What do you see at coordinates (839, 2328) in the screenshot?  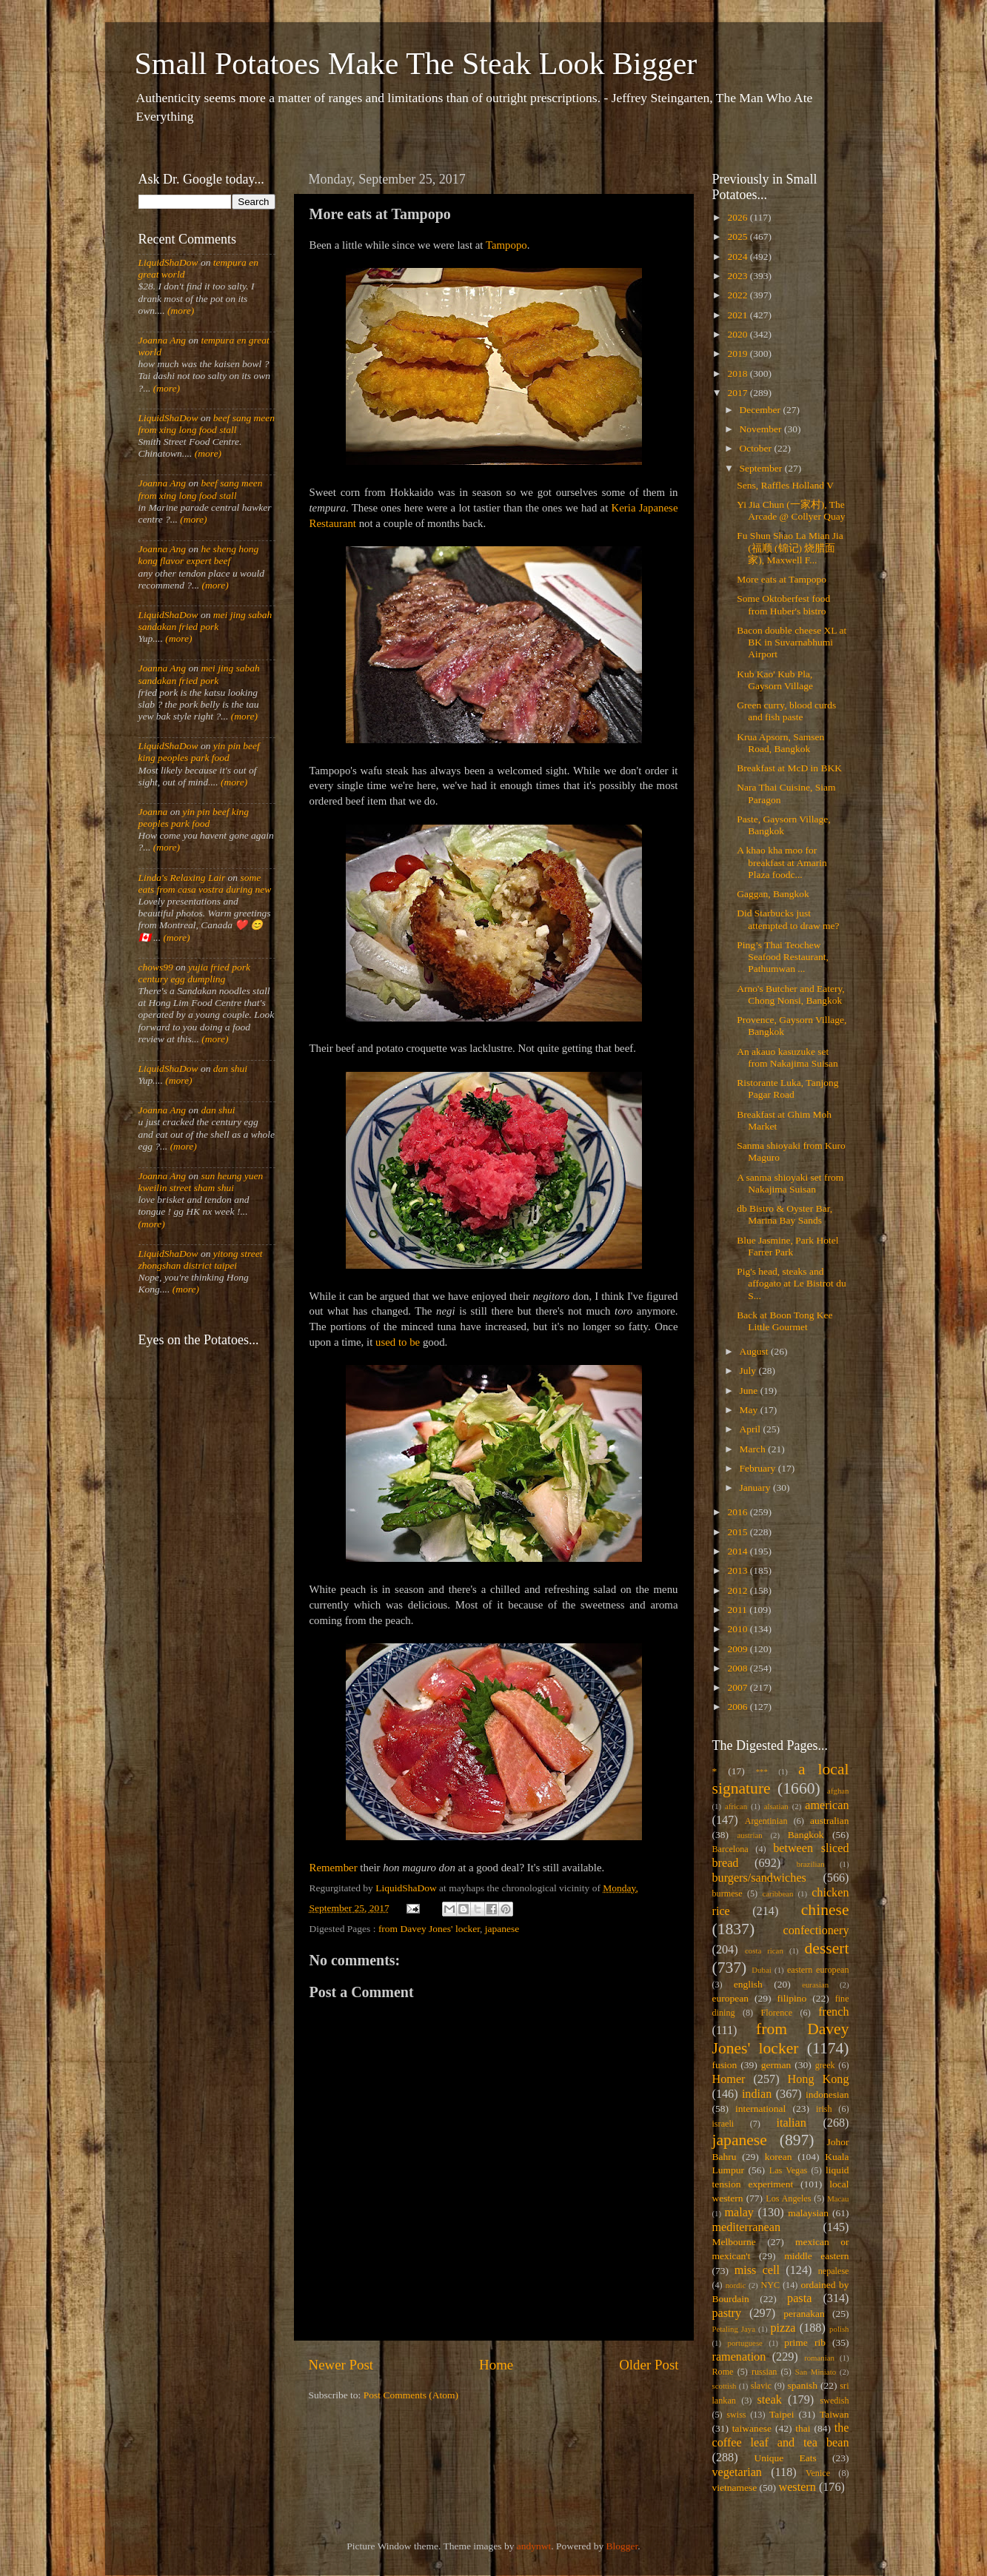 I see `polish` at bounding box center [839, 2328].